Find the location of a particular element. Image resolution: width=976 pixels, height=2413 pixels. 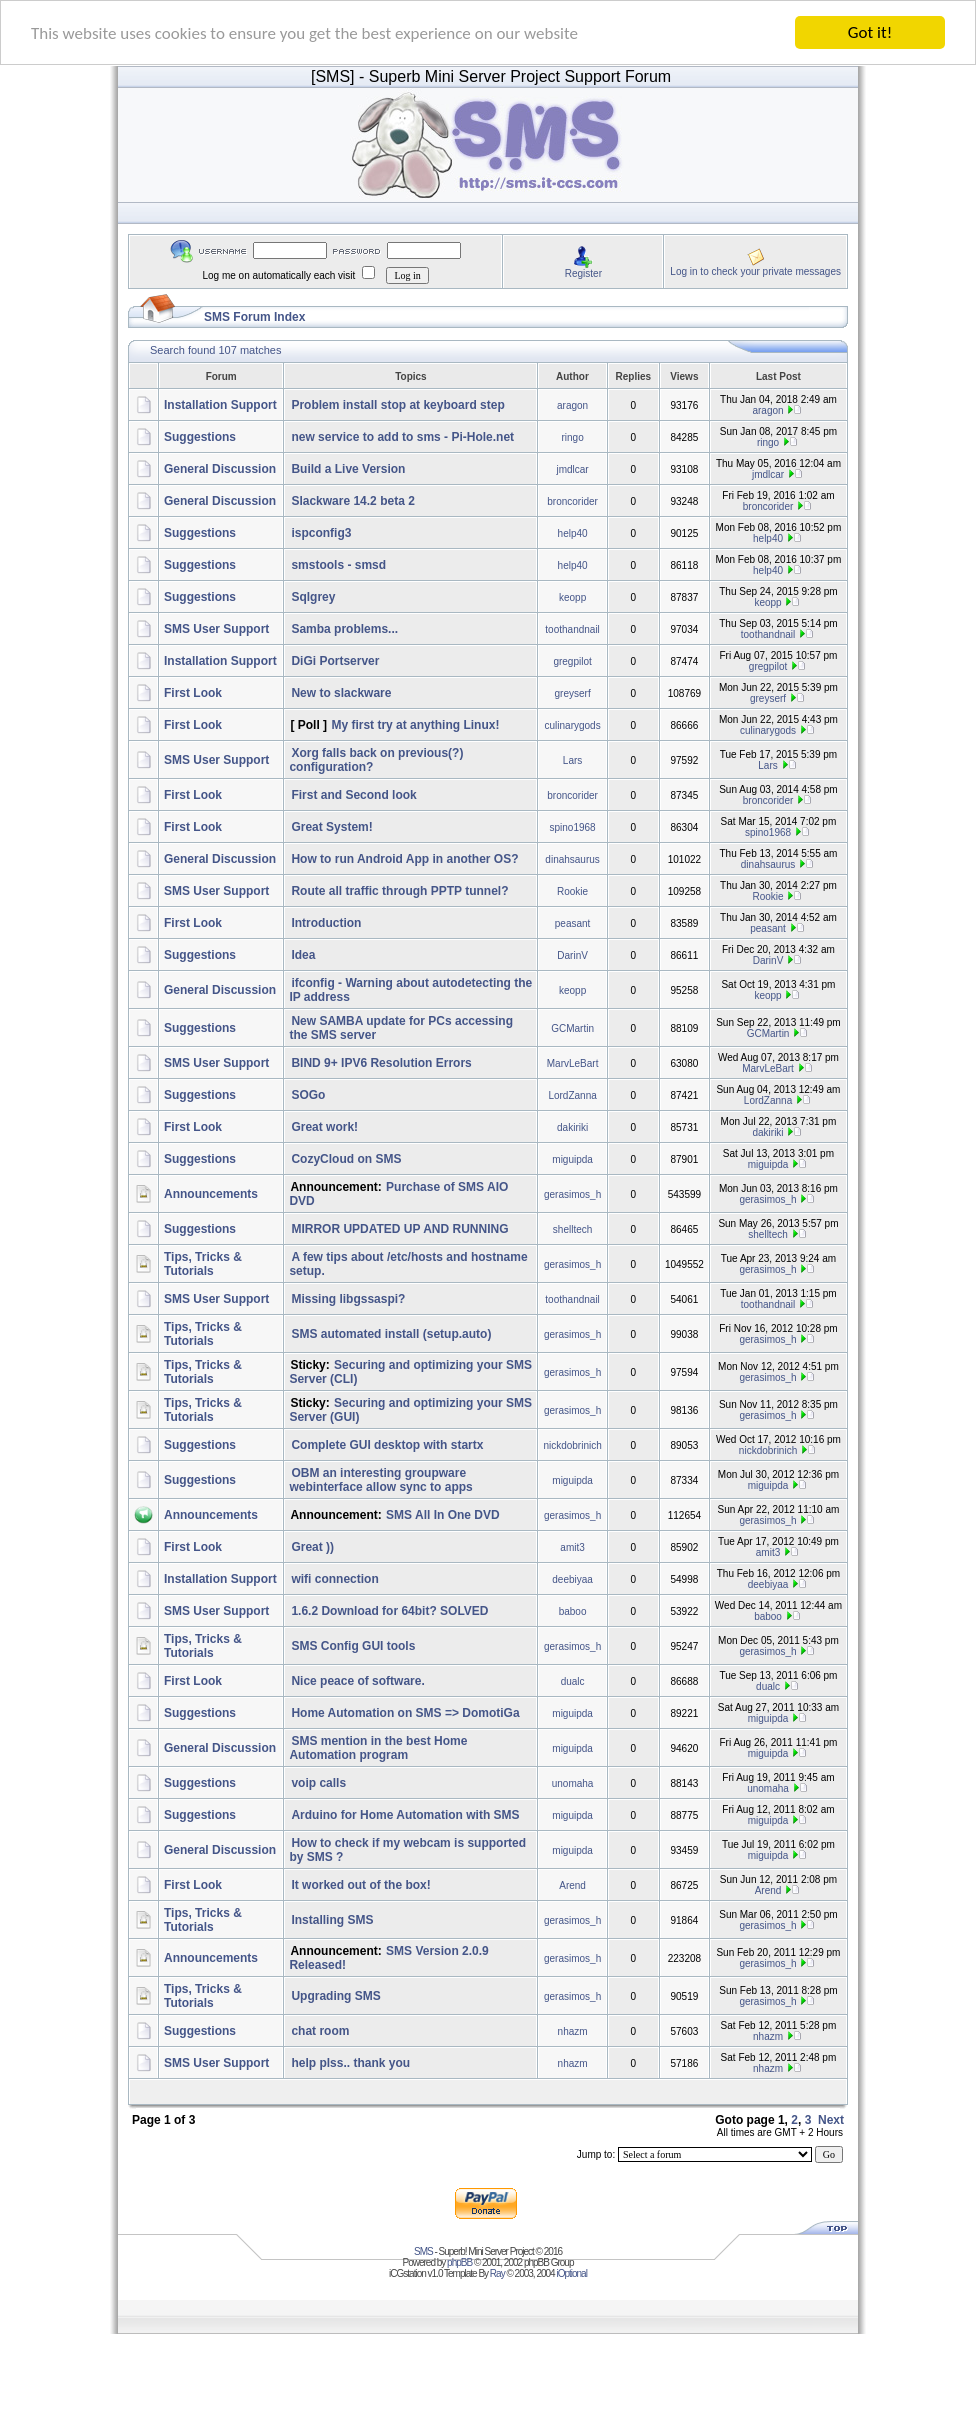

gregpilot is located at coordinates (572, 660).